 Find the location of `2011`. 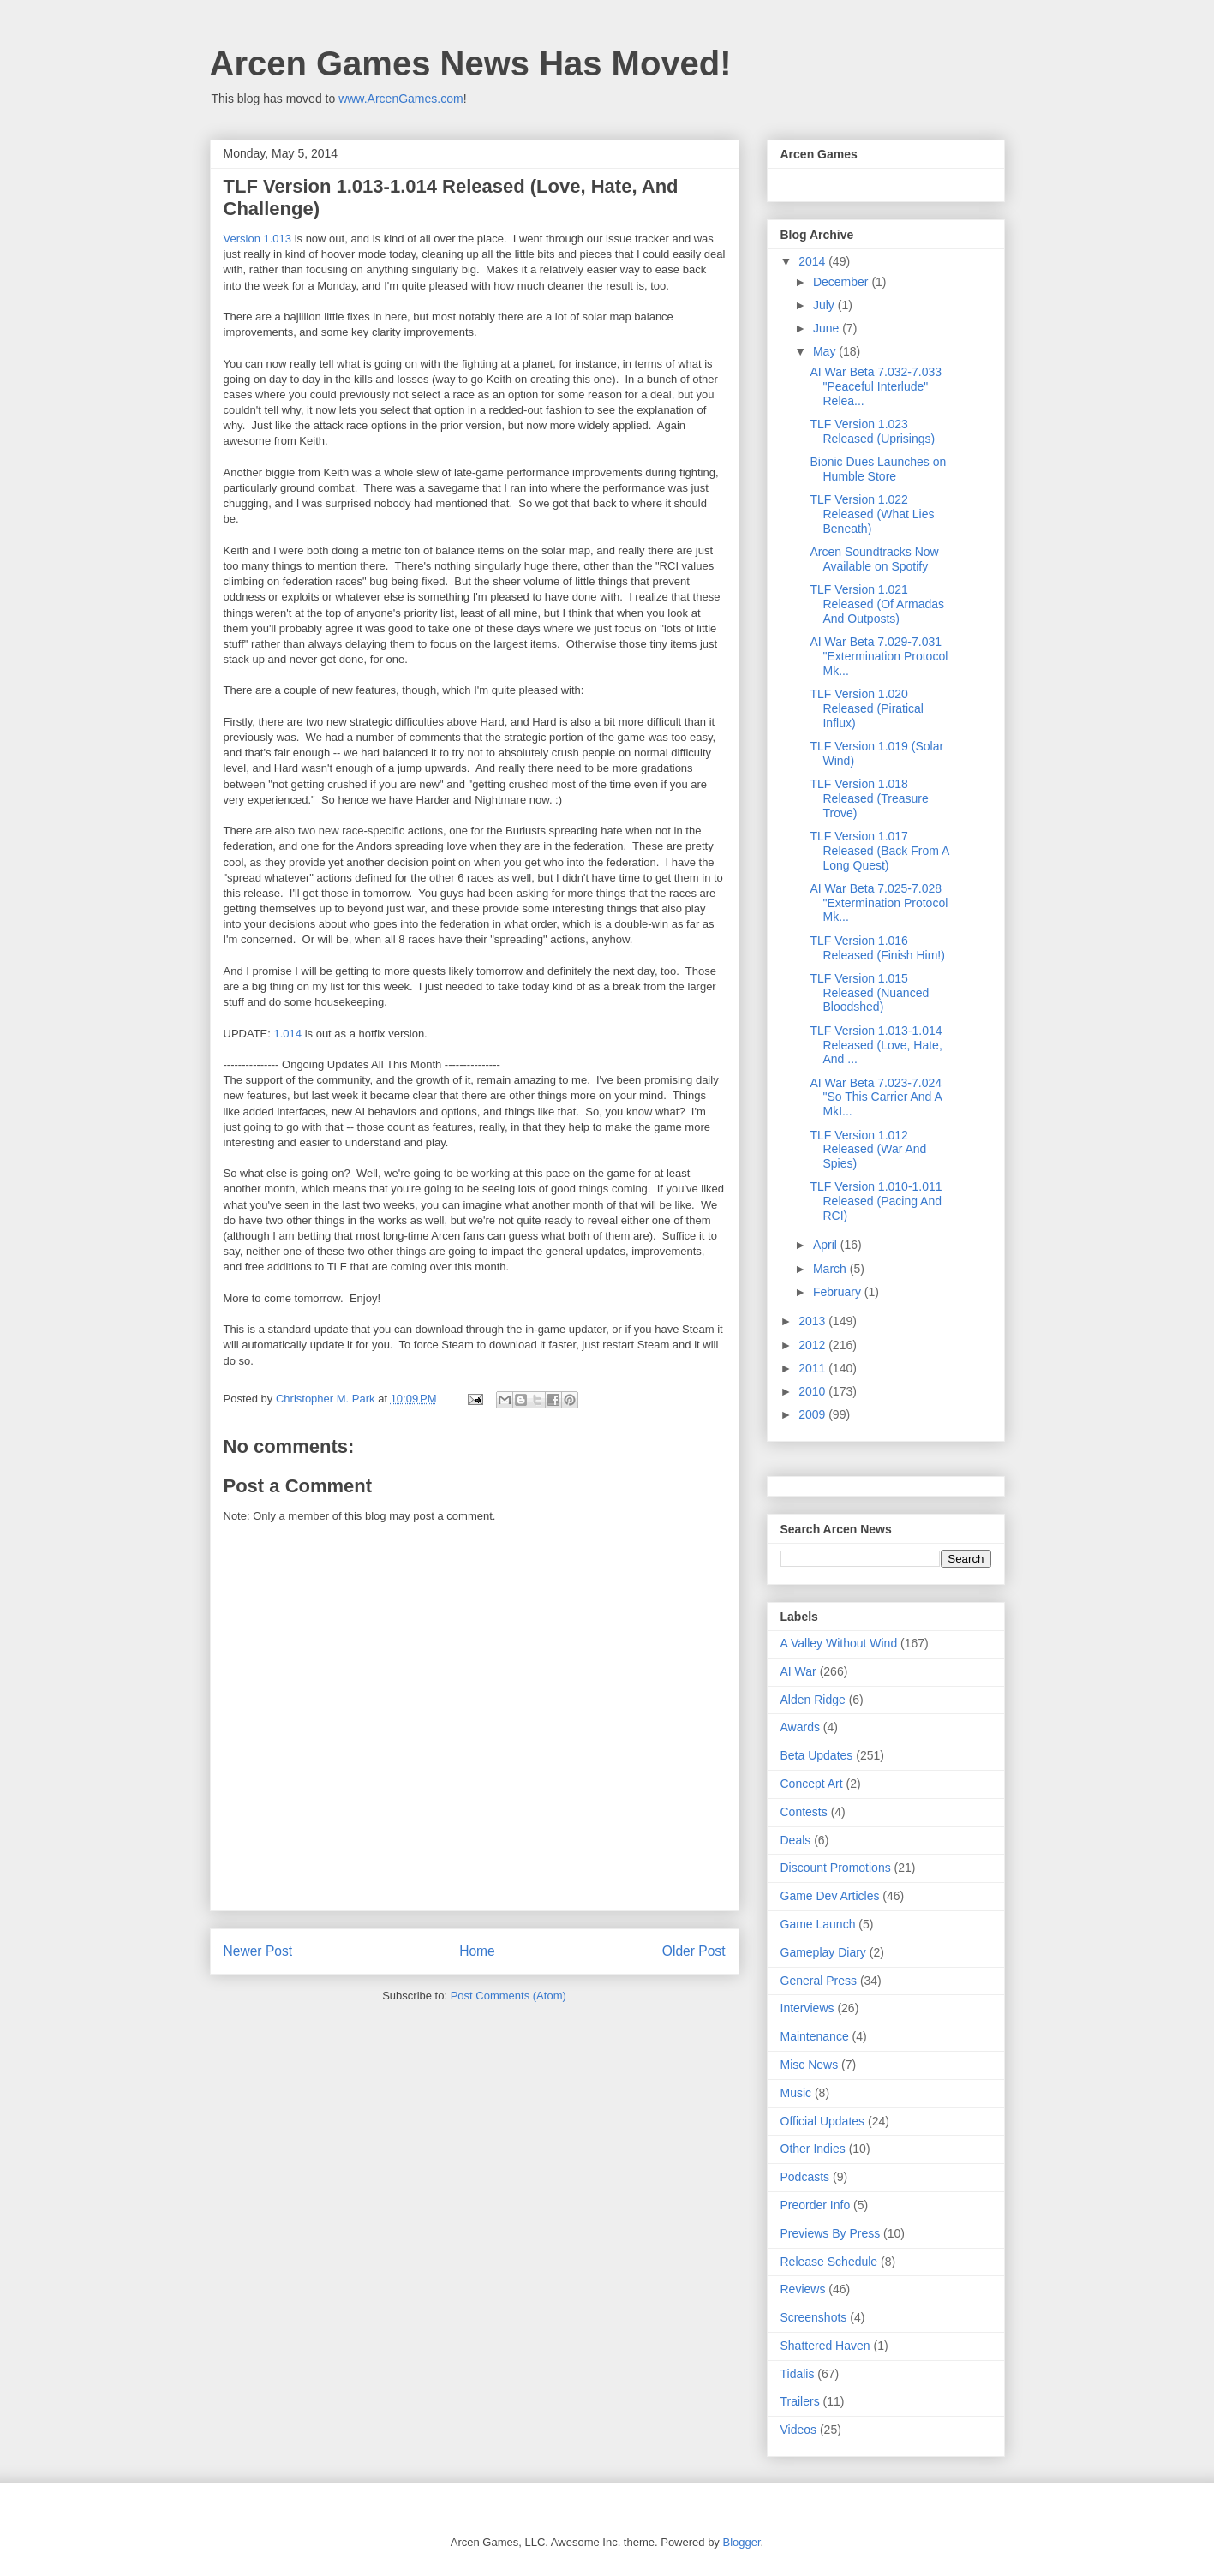

2011 is located at coordinates (813, 1368).